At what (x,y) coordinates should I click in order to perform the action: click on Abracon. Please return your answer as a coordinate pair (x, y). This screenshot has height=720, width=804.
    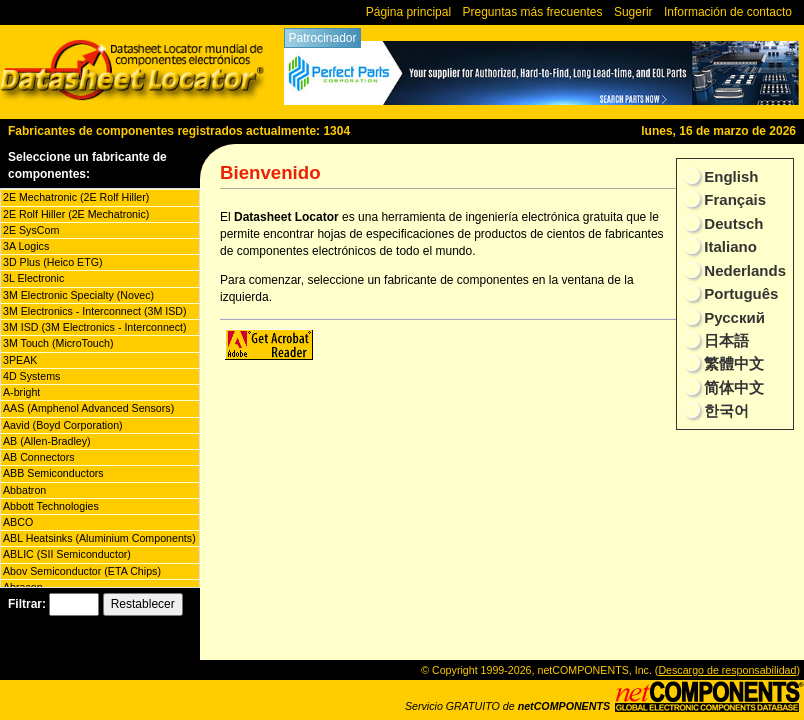
    Looking at the image, I should click on (23, 587).